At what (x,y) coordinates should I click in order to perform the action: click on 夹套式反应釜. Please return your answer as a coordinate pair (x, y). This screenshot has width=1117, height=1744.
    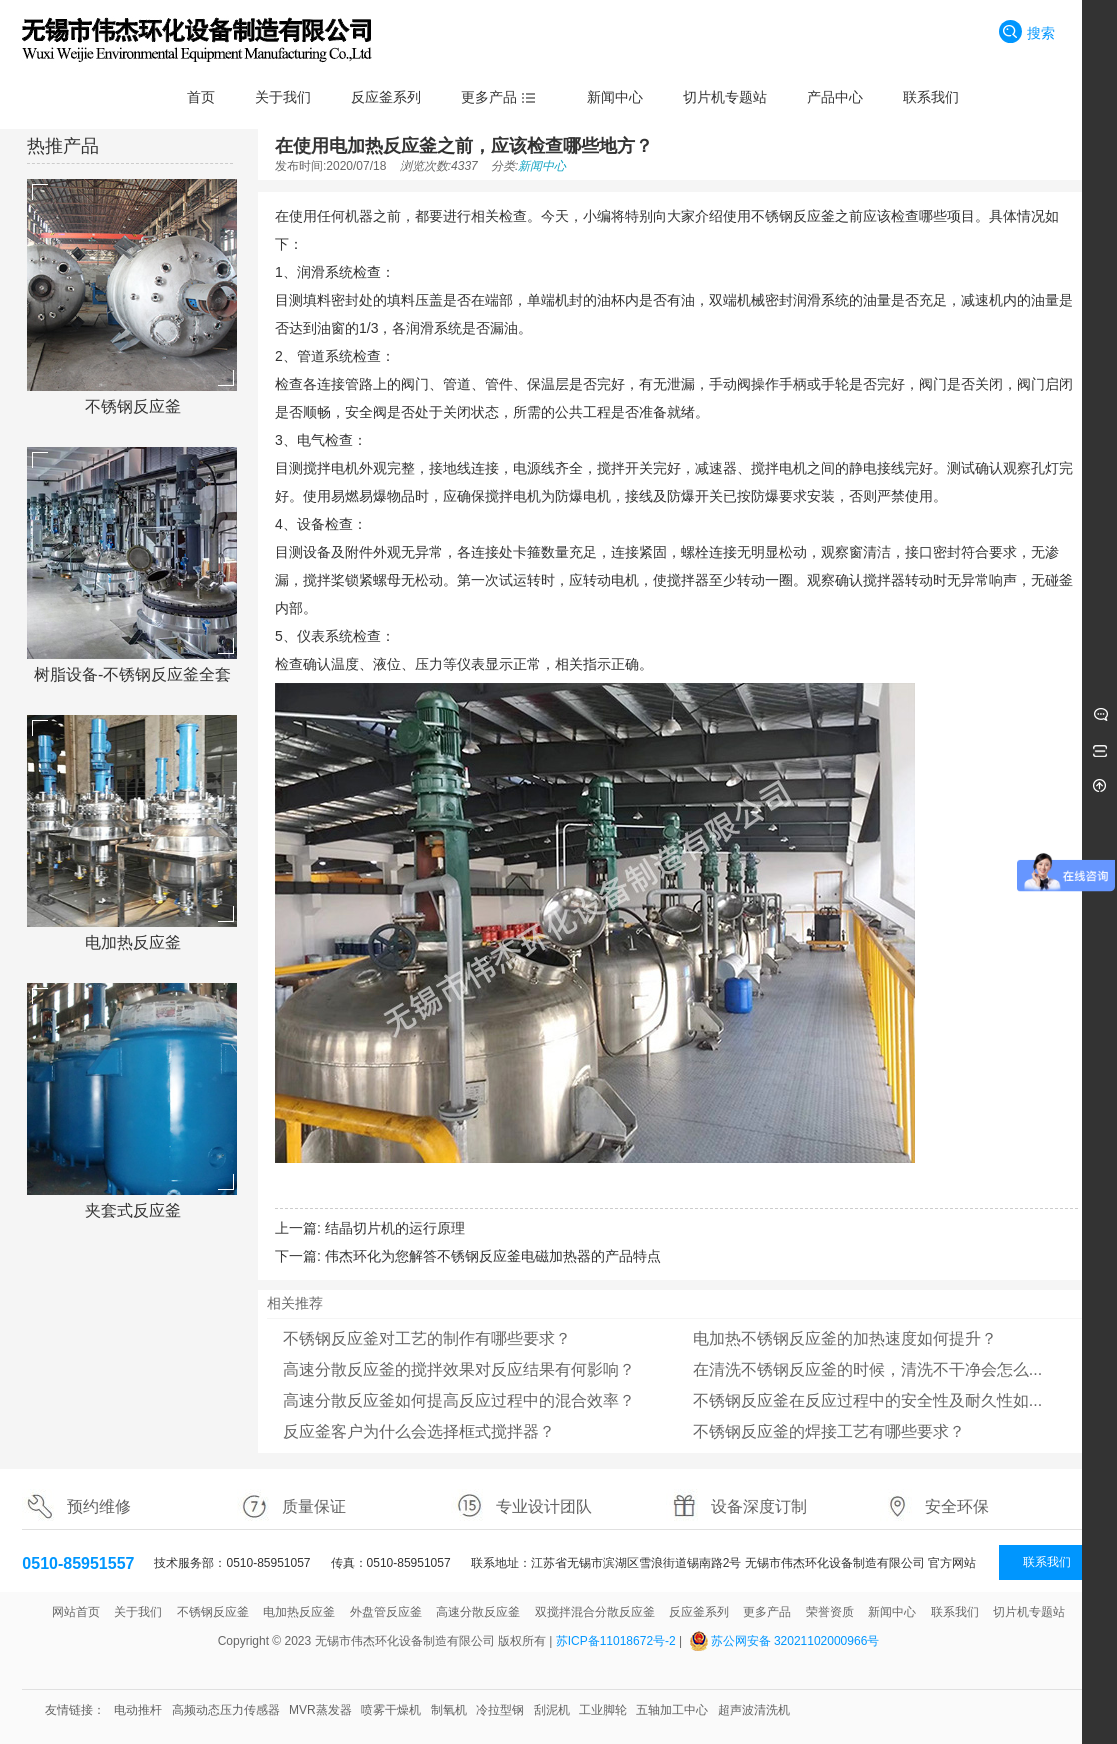
    Looking at the image, I should click on (133, 1210).